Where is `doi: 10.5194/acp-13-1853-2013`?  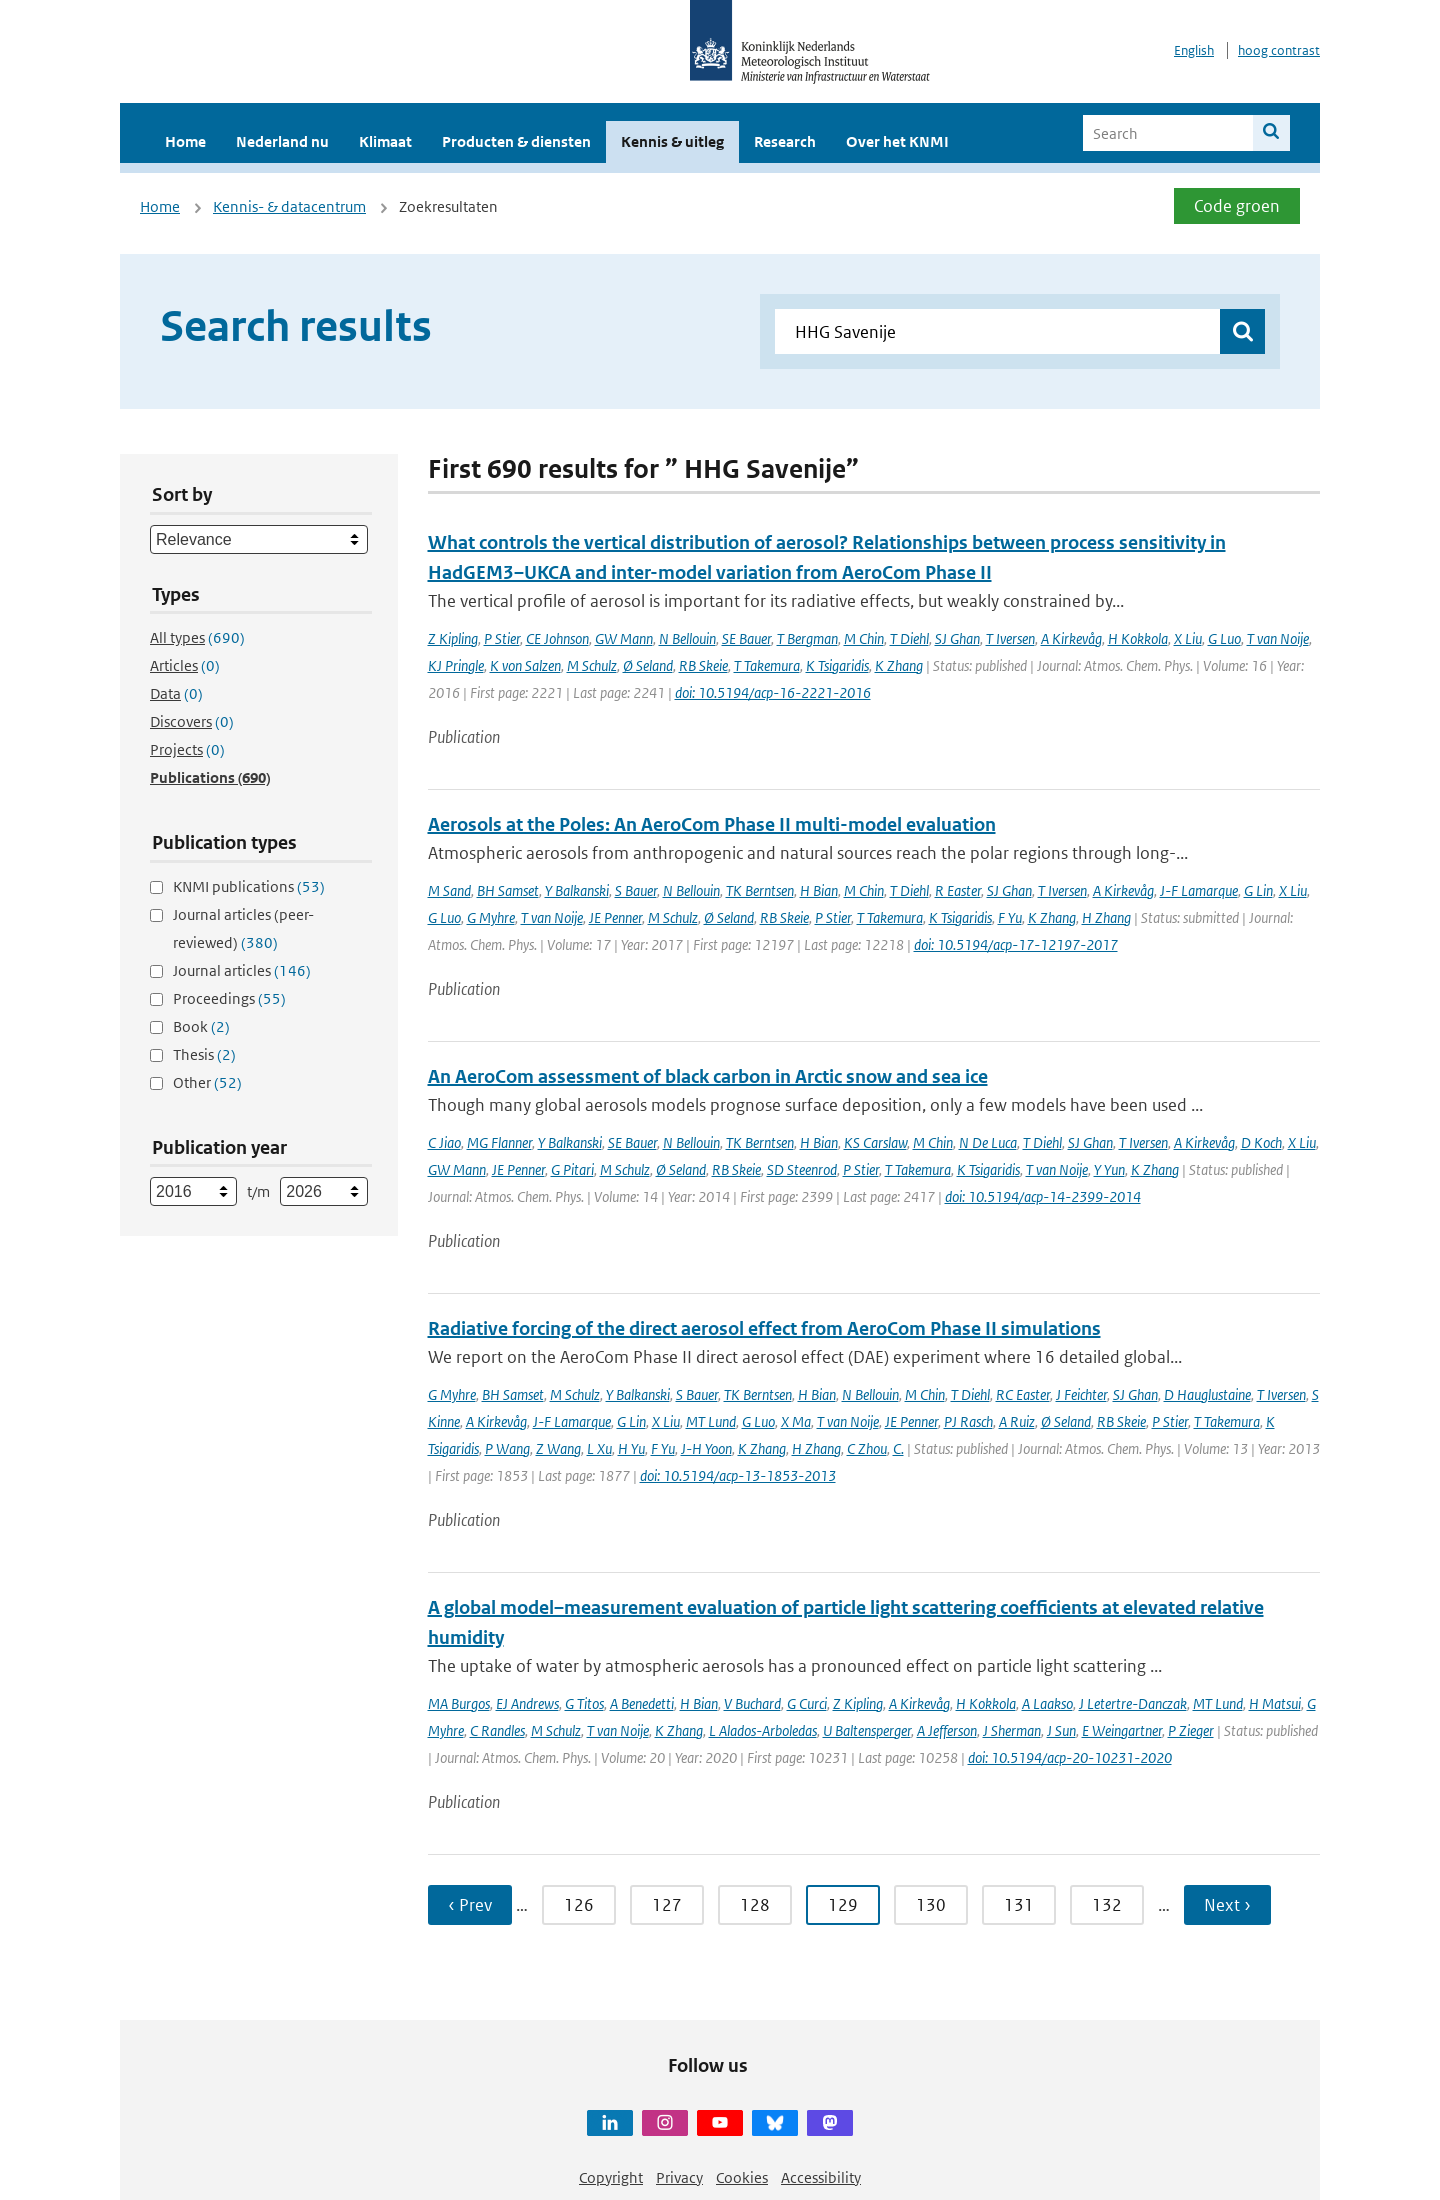
doi: 10.5194/acp-13-1853-2013 is located at coordinates (738, 1475).